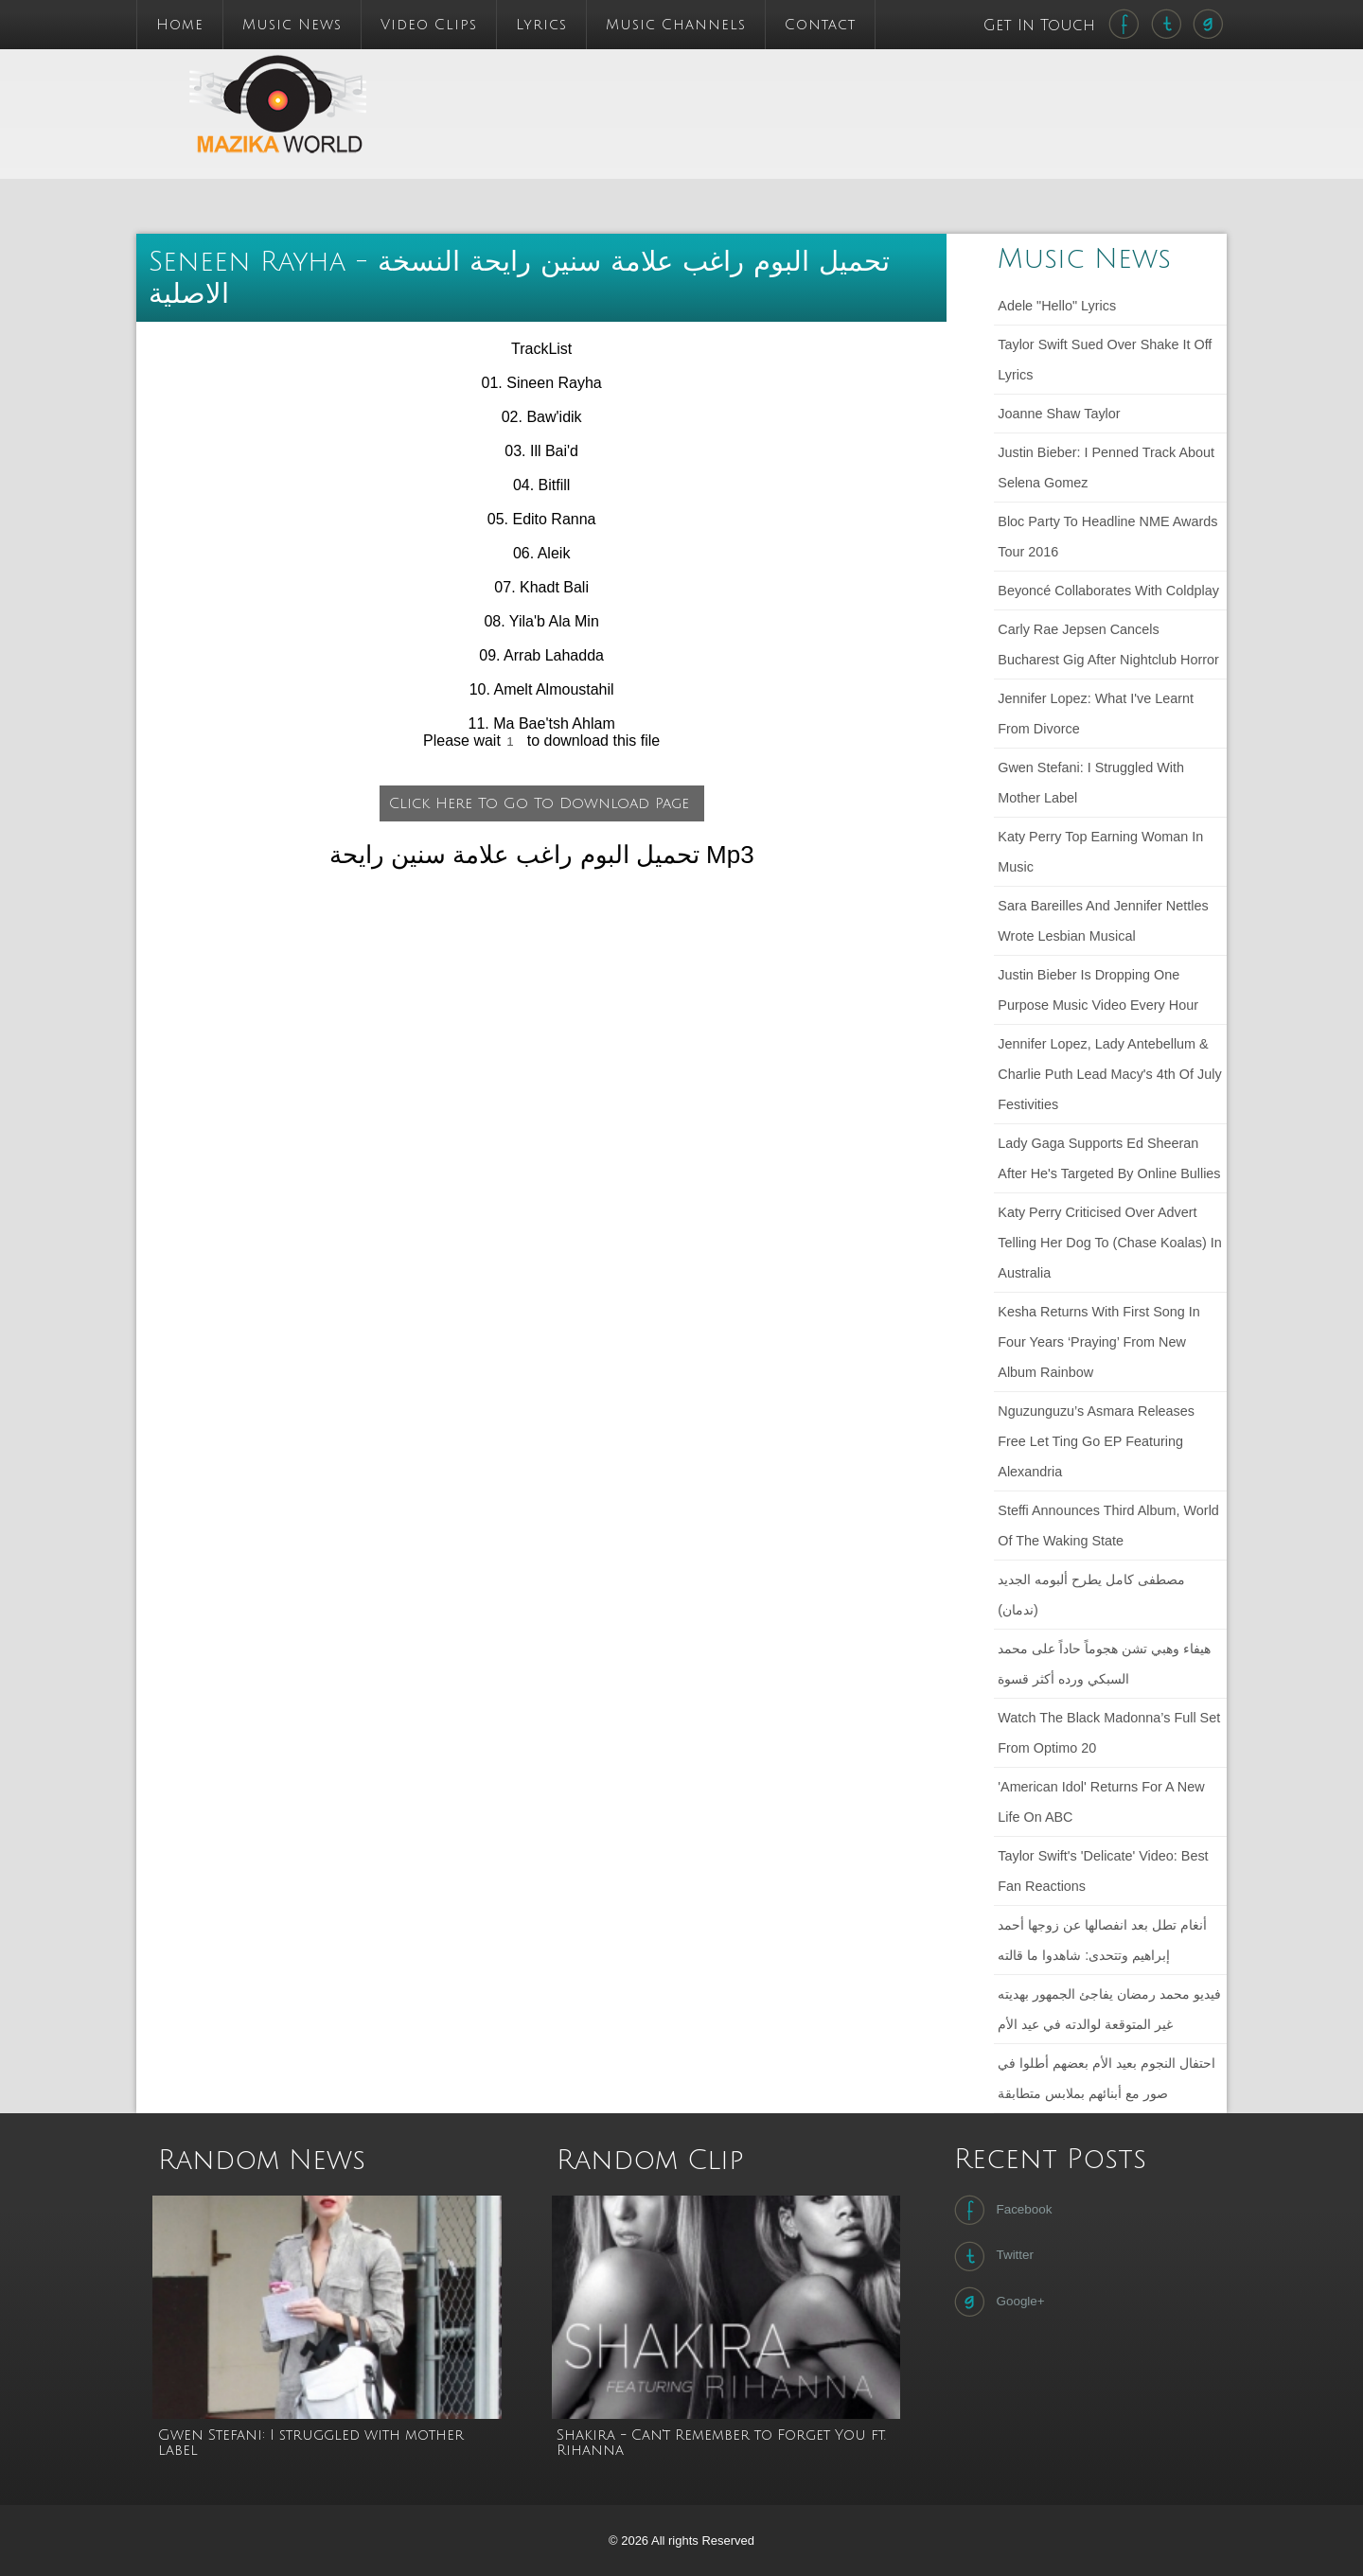 The image size is (1363, 2576). Describe the element at coordinates (992, 2256) in the screenshot. I see `Twitter` at that location.